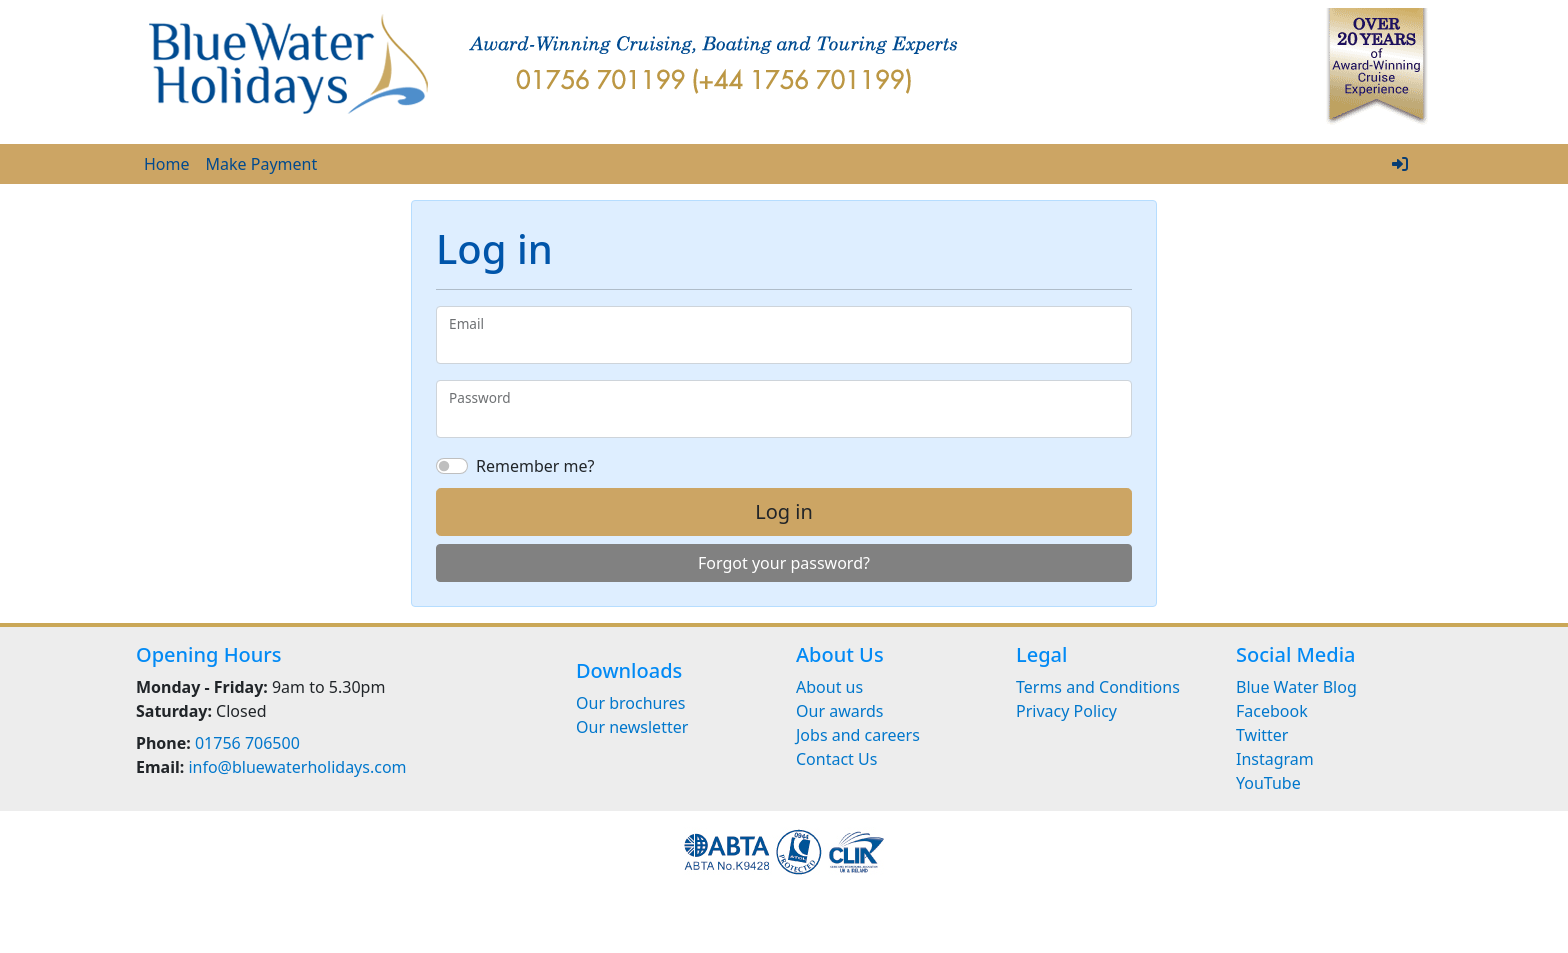  Describe the element at coordinates (829, 687) in the screenshot. I see `About us` at that location.